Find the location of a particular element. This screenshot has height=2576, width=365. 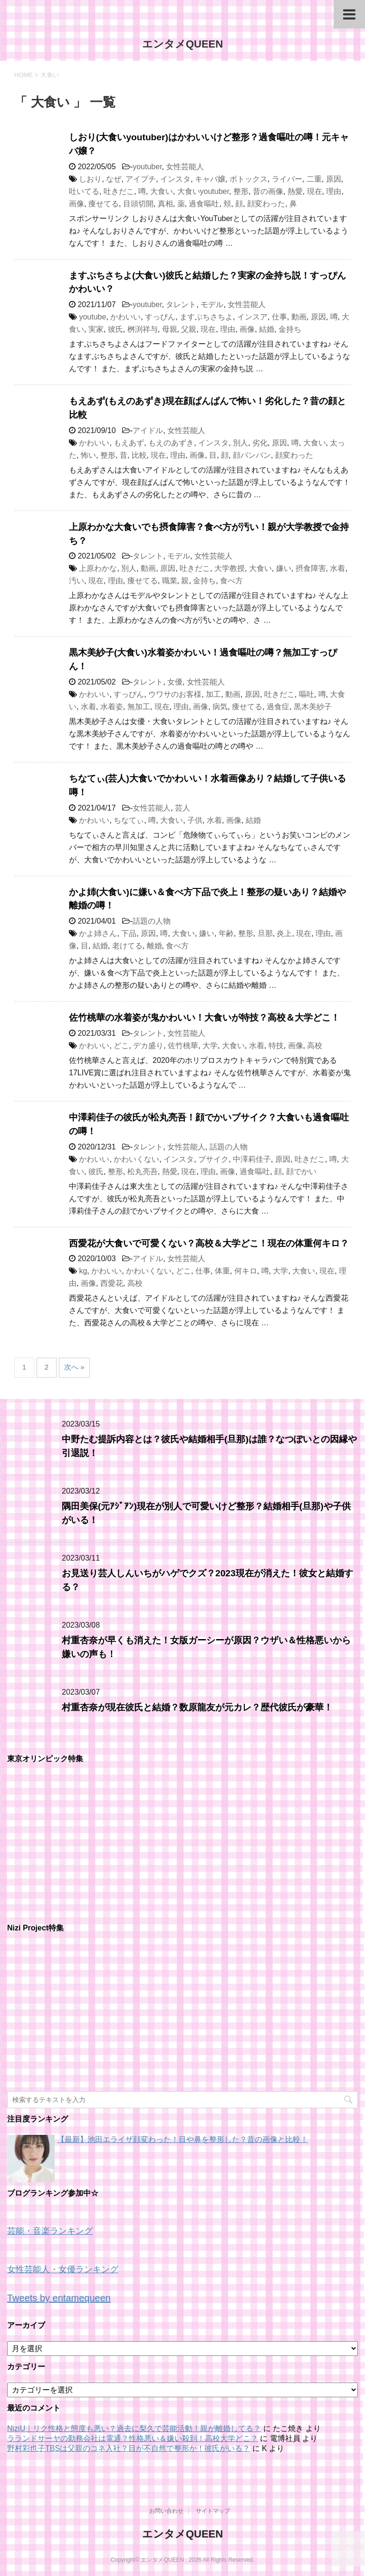

youtuber is located at coordinates (147, 167).